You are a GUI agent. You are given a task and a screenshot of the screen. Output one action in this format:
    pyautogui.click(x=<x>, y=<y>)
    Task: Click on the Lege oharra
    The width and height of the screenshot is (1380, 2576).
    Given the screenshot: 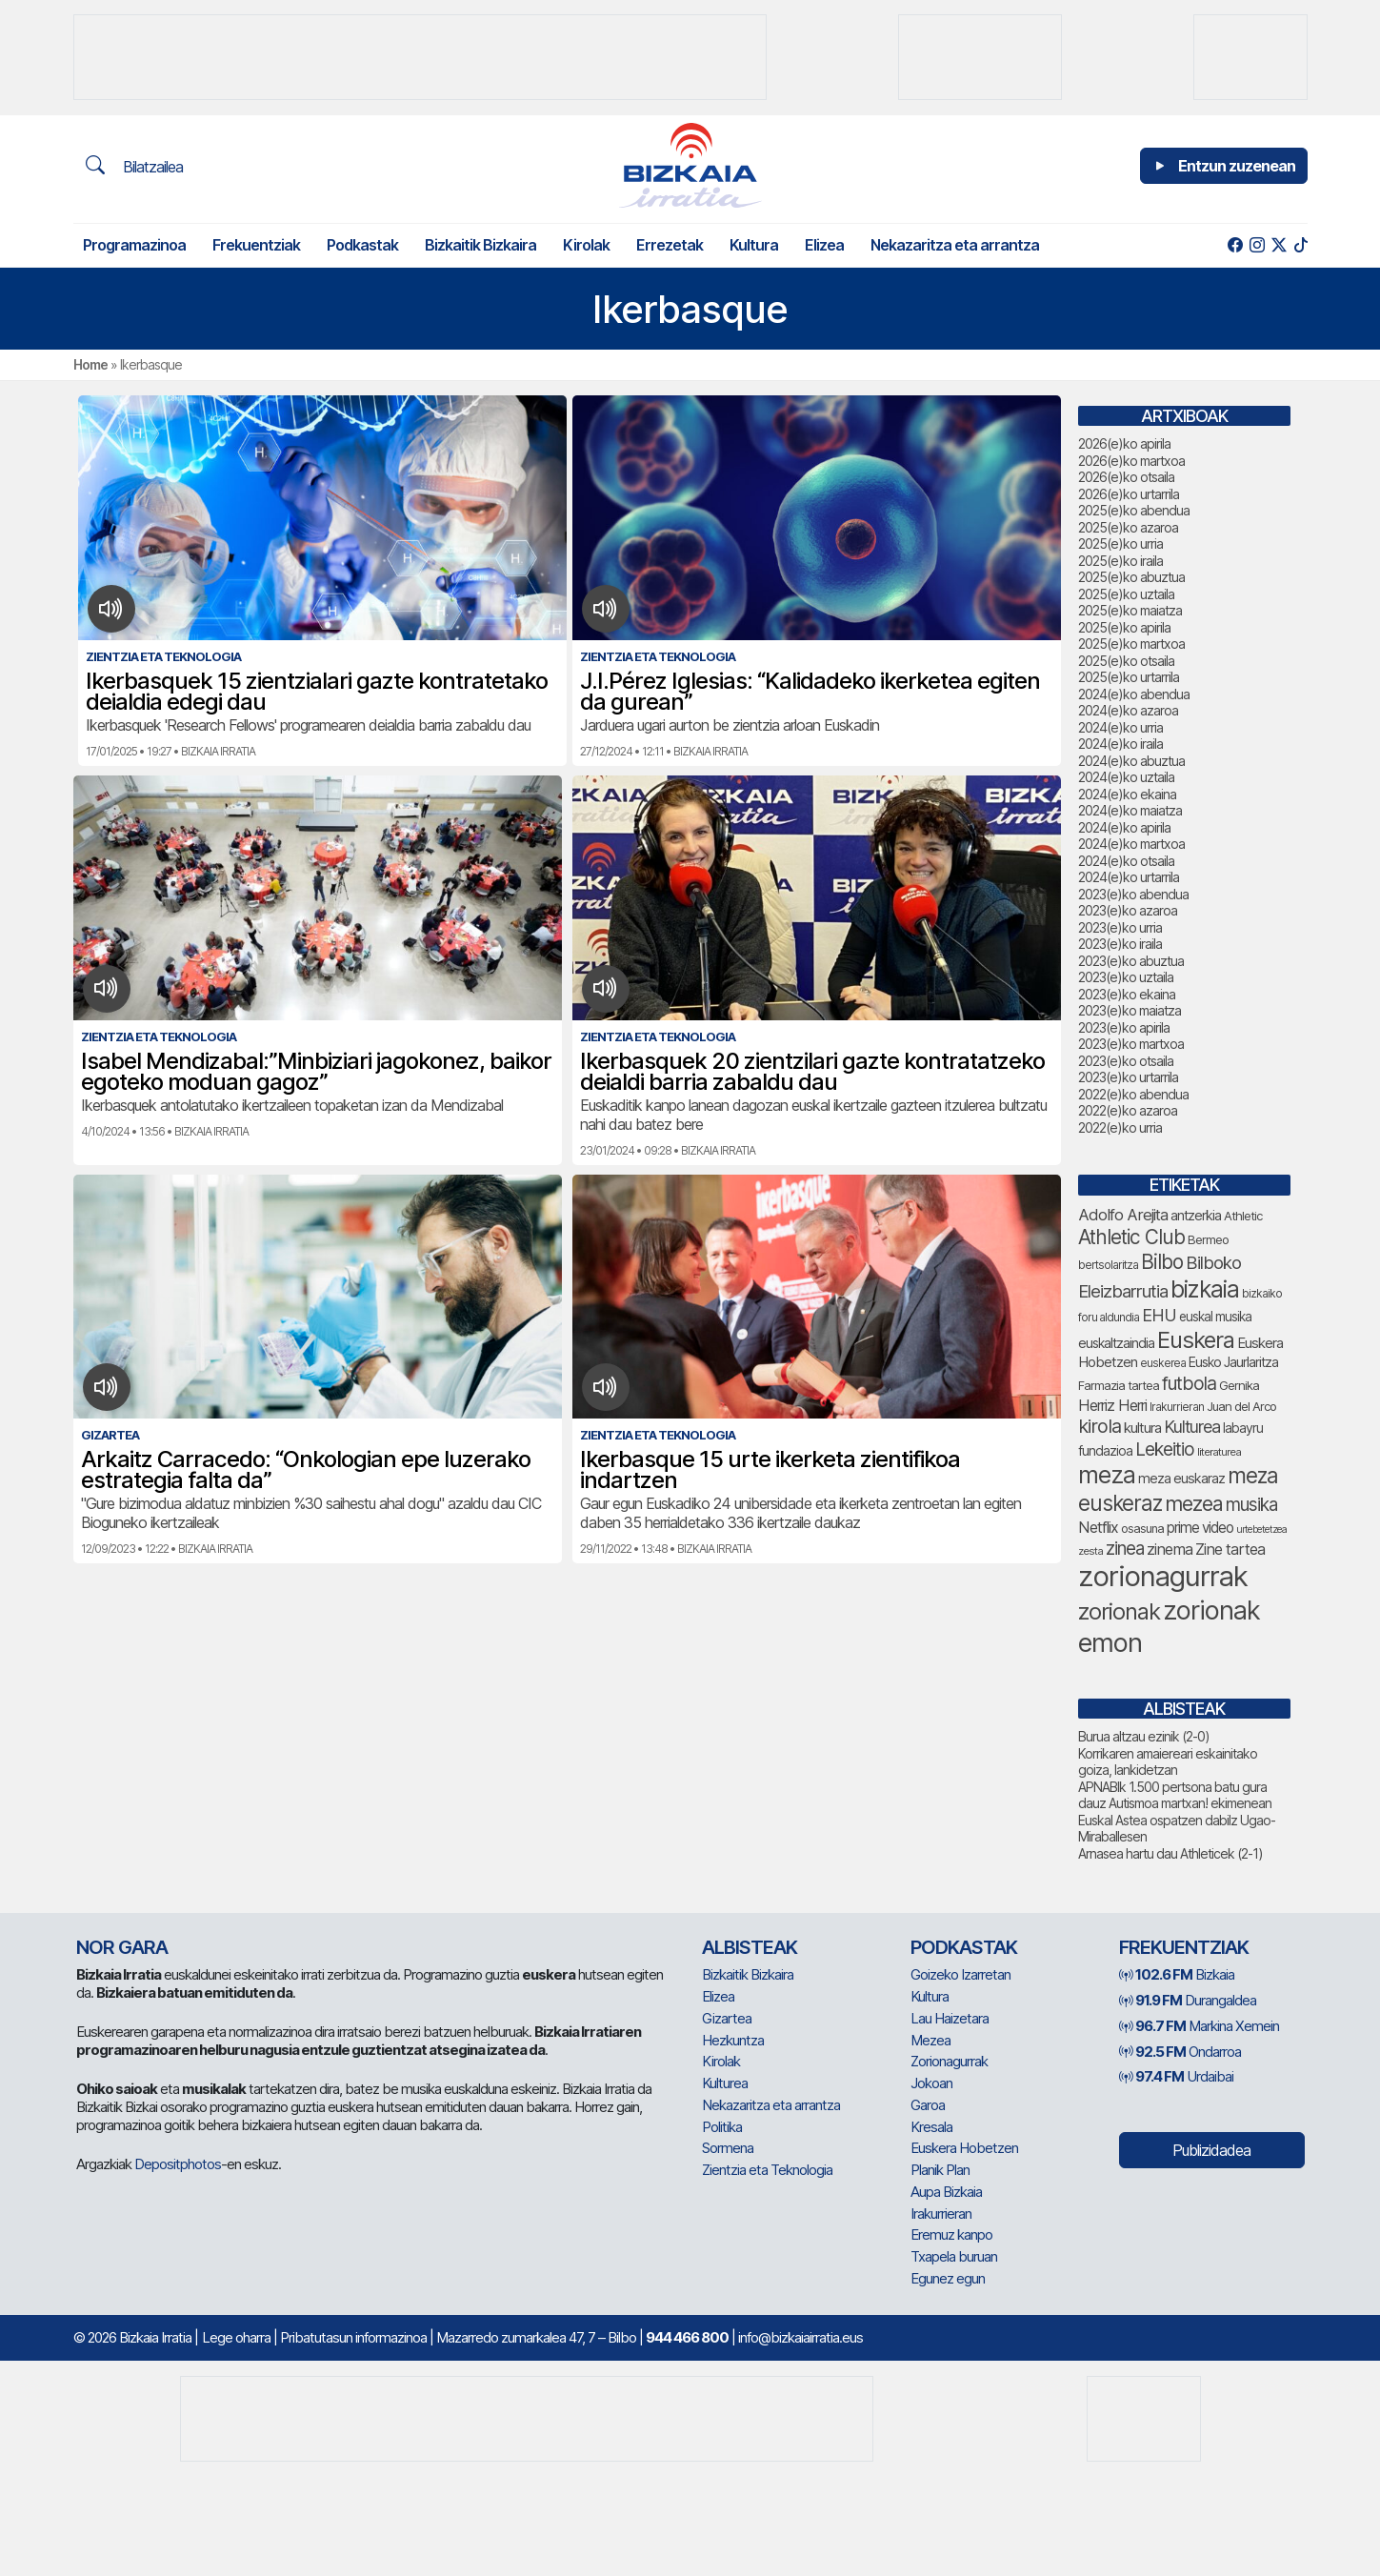 What is the action you would take?
    pyautogui.click(x=236, y=2337)
    